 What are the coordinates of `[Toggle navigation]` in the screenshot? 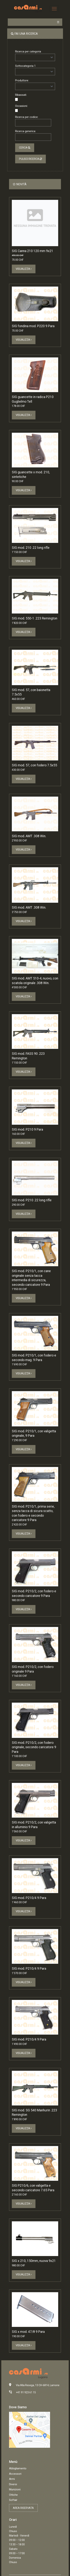 It's located at (54, 8).